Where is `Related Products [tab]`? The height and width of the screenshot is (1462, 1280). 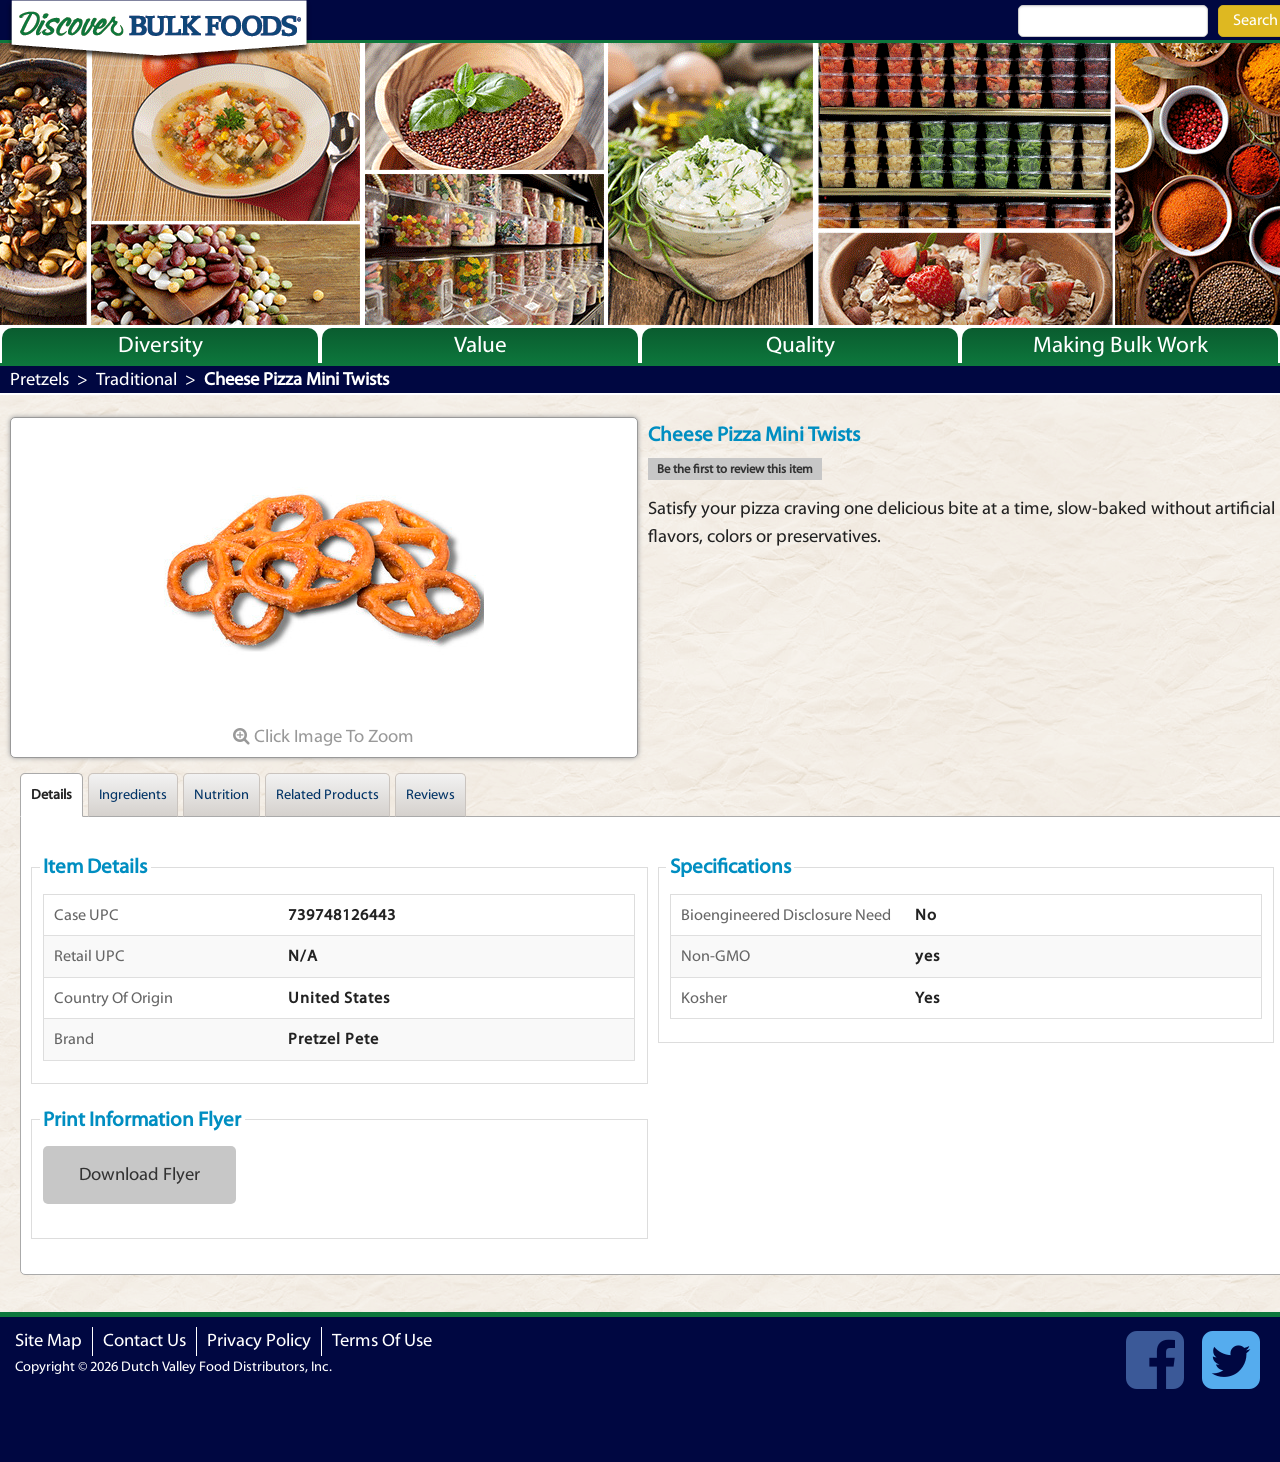 Related Products [tab] is located at coordinates (327, 795).